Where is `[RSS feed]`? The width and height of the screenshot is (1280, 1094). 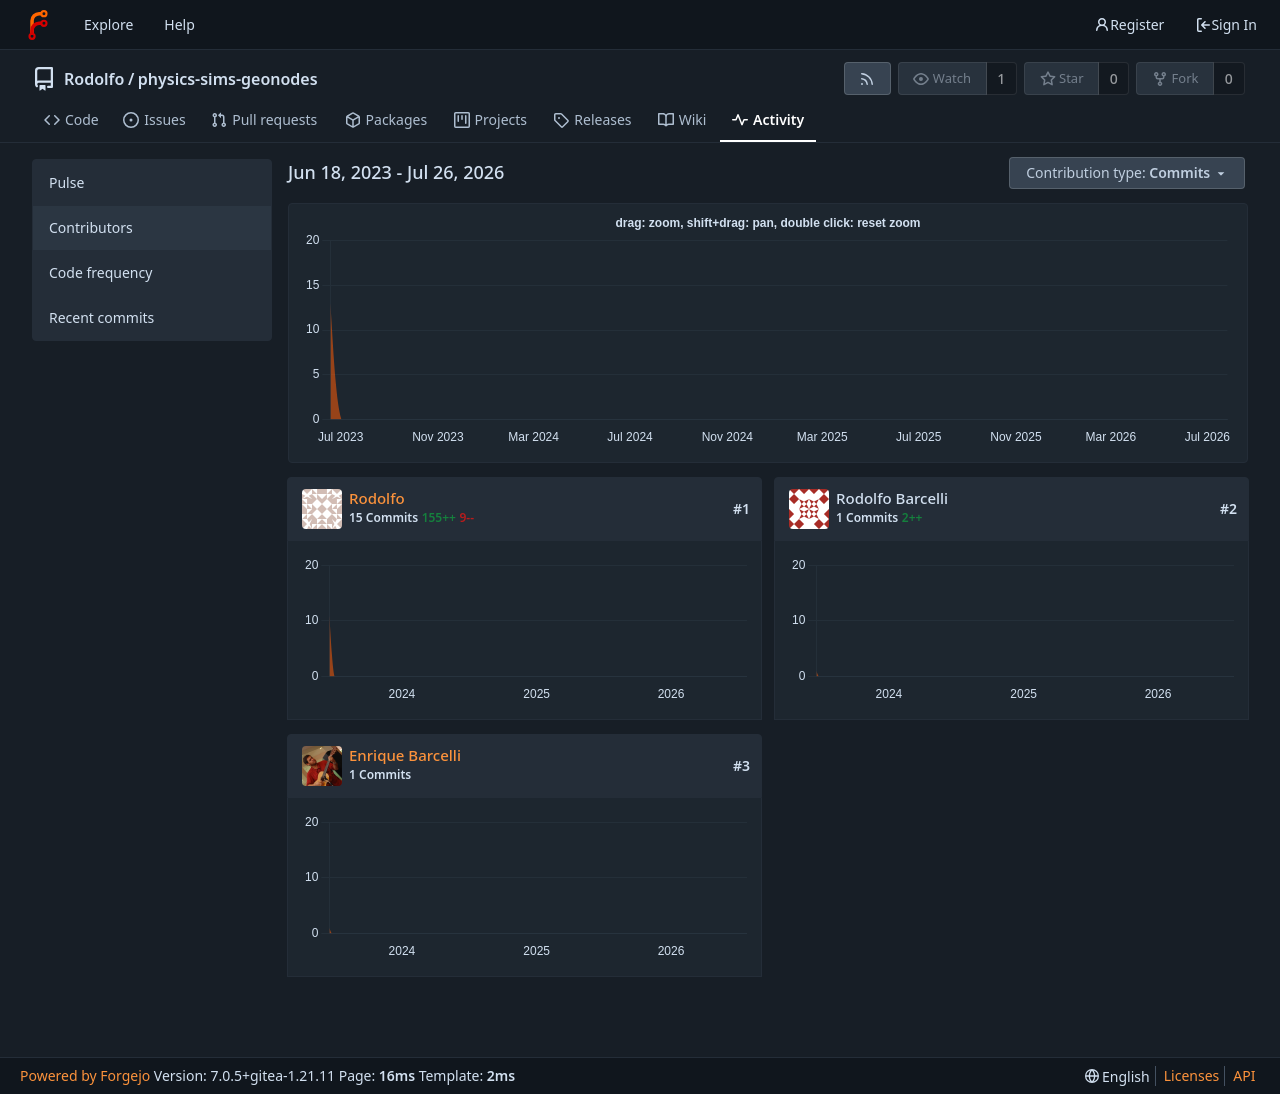
[RSS feed] is located at coordinates (867, 78).